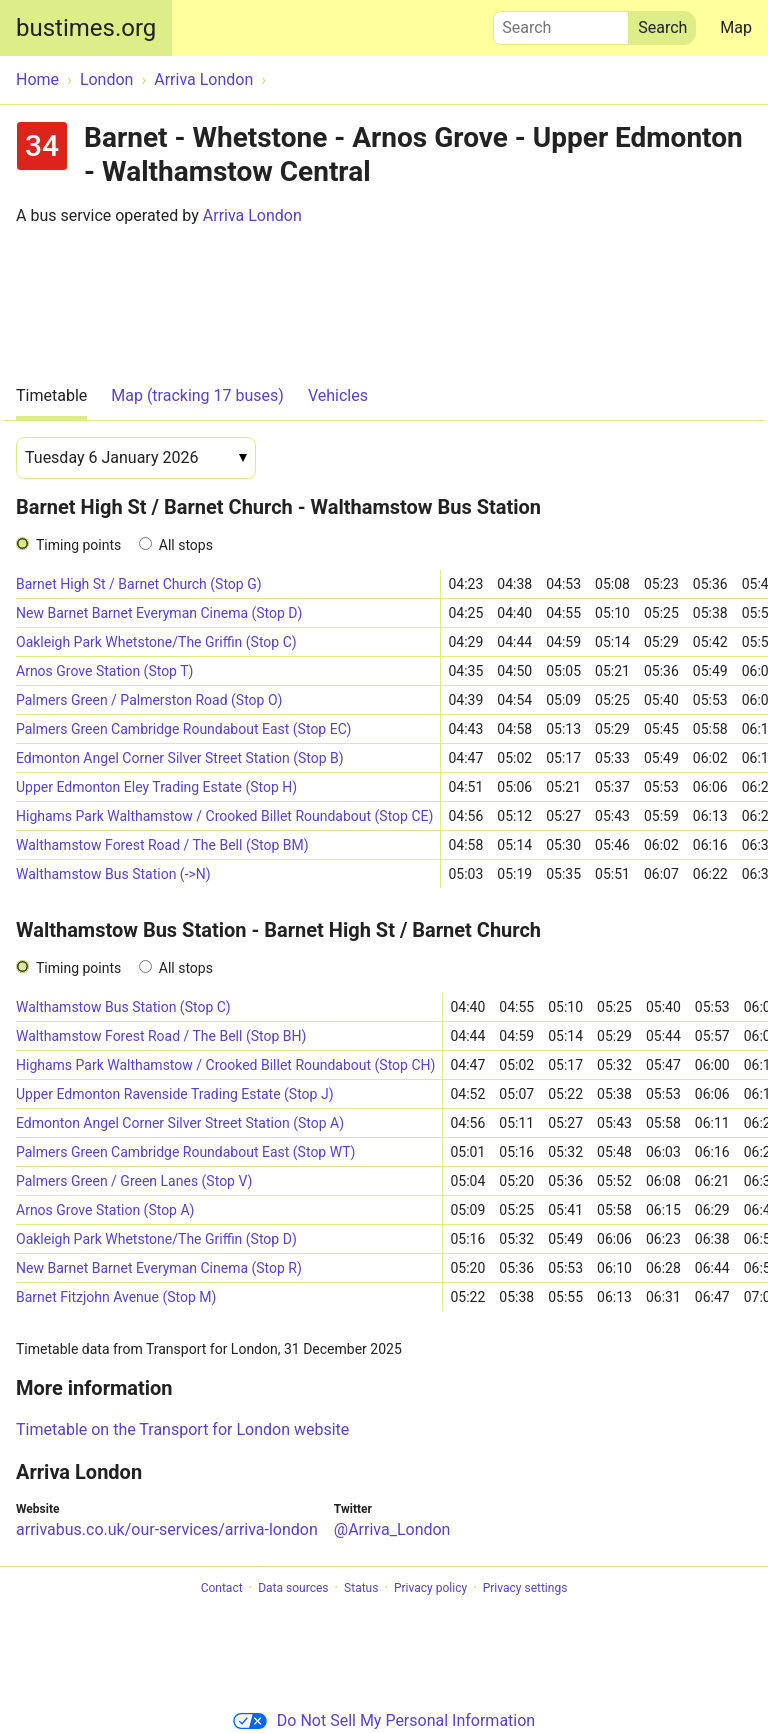  What do you see at coordinates (159, 613) in the screenshot?
I see `New Barnet Barnet Everyman Cinema (Stop D)` at bounding box center [159, 613].